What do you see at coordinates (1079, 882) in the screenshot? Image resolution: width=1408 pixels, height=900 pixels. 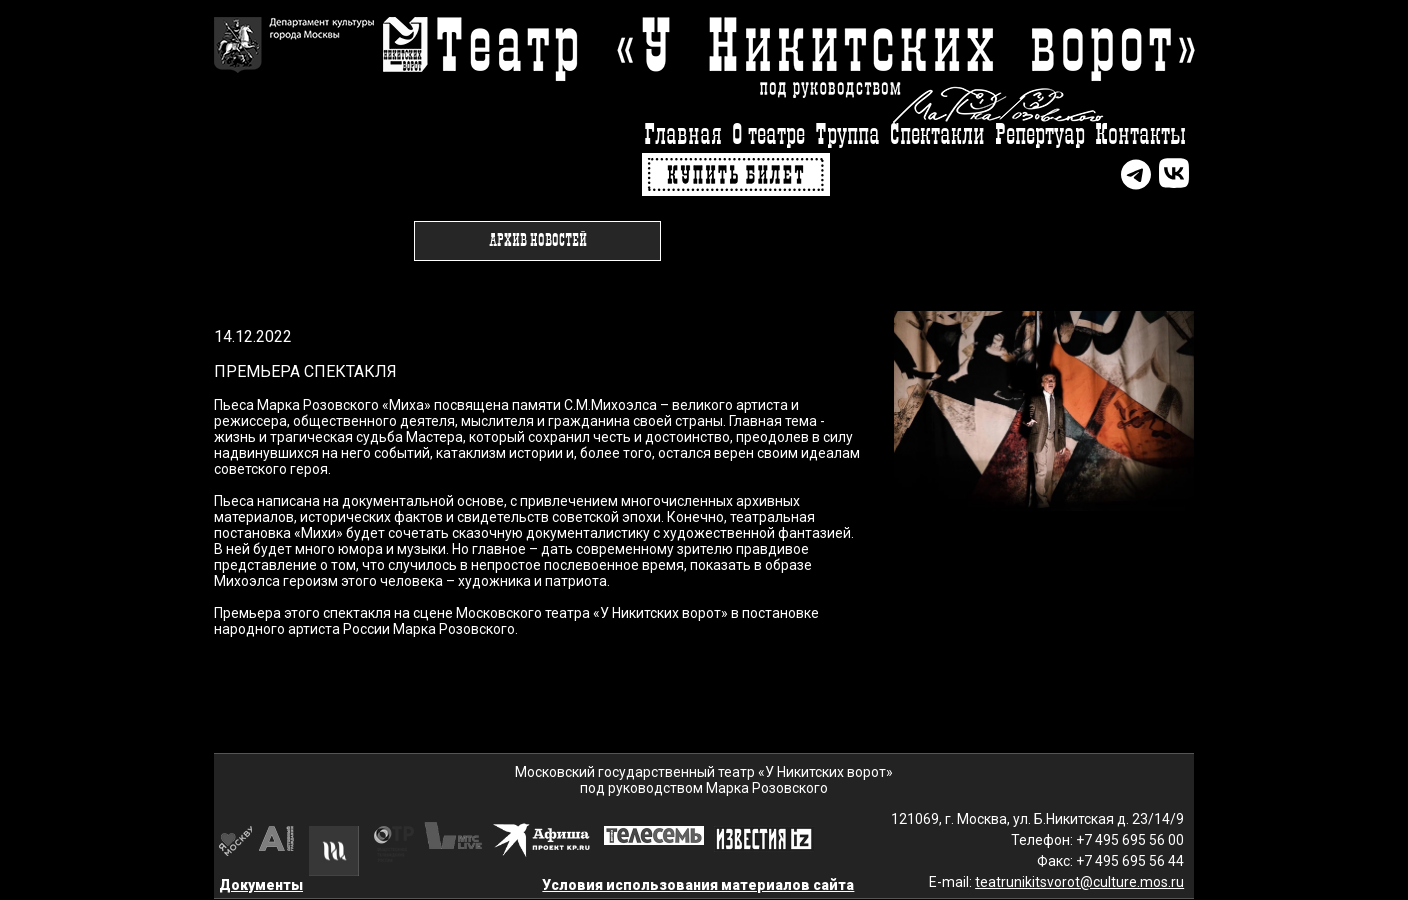 I see `teatrunikitsvorot@culture.mos.ru` at bounding box center [1079, 882].